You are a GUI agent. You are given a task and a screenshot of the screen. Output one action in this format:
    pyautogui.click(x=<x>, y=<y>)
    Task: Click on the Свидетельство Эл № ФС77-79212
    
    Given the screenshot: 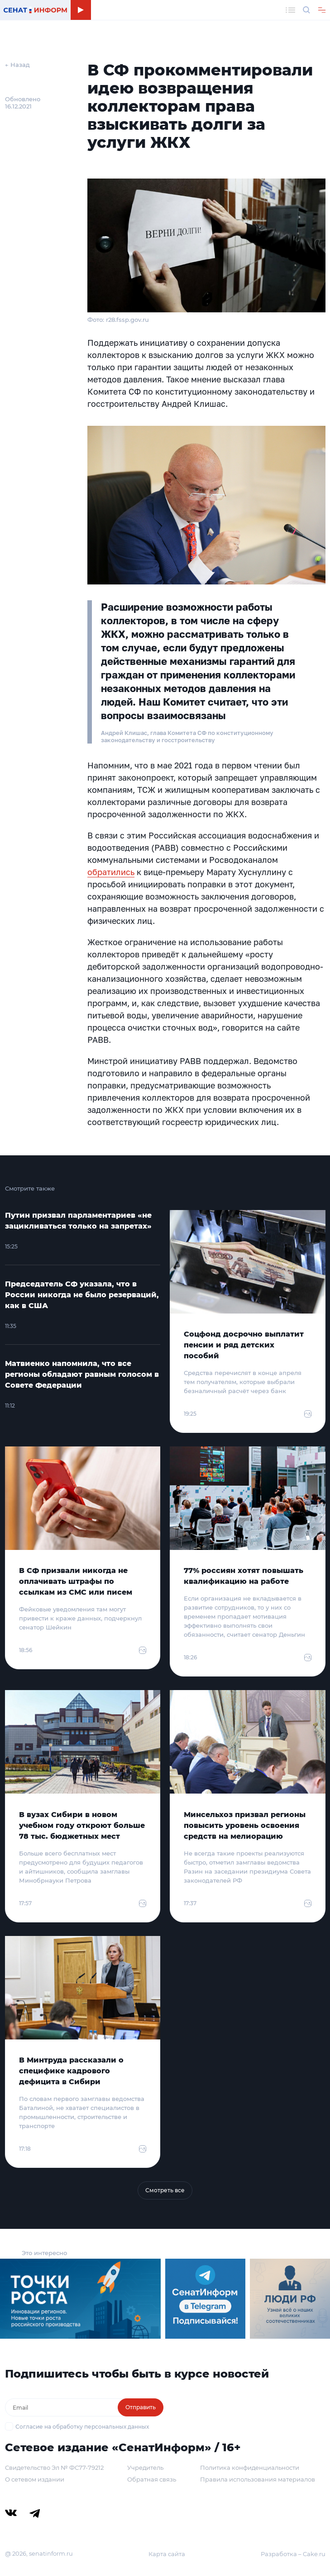 What is the action you would take?
    pyautogui.click(x=54, y=2467)
    